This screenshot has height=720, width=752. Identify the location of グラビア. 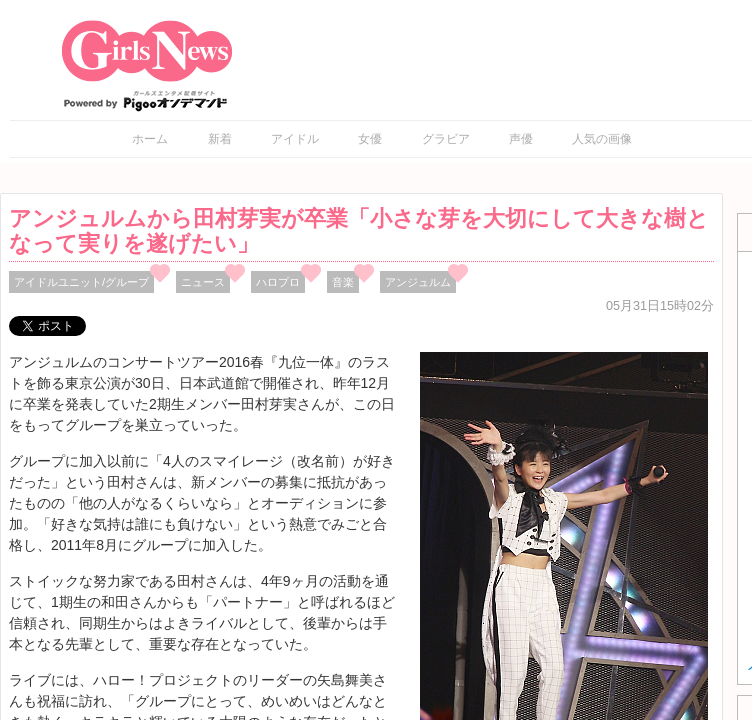
(446, 139).